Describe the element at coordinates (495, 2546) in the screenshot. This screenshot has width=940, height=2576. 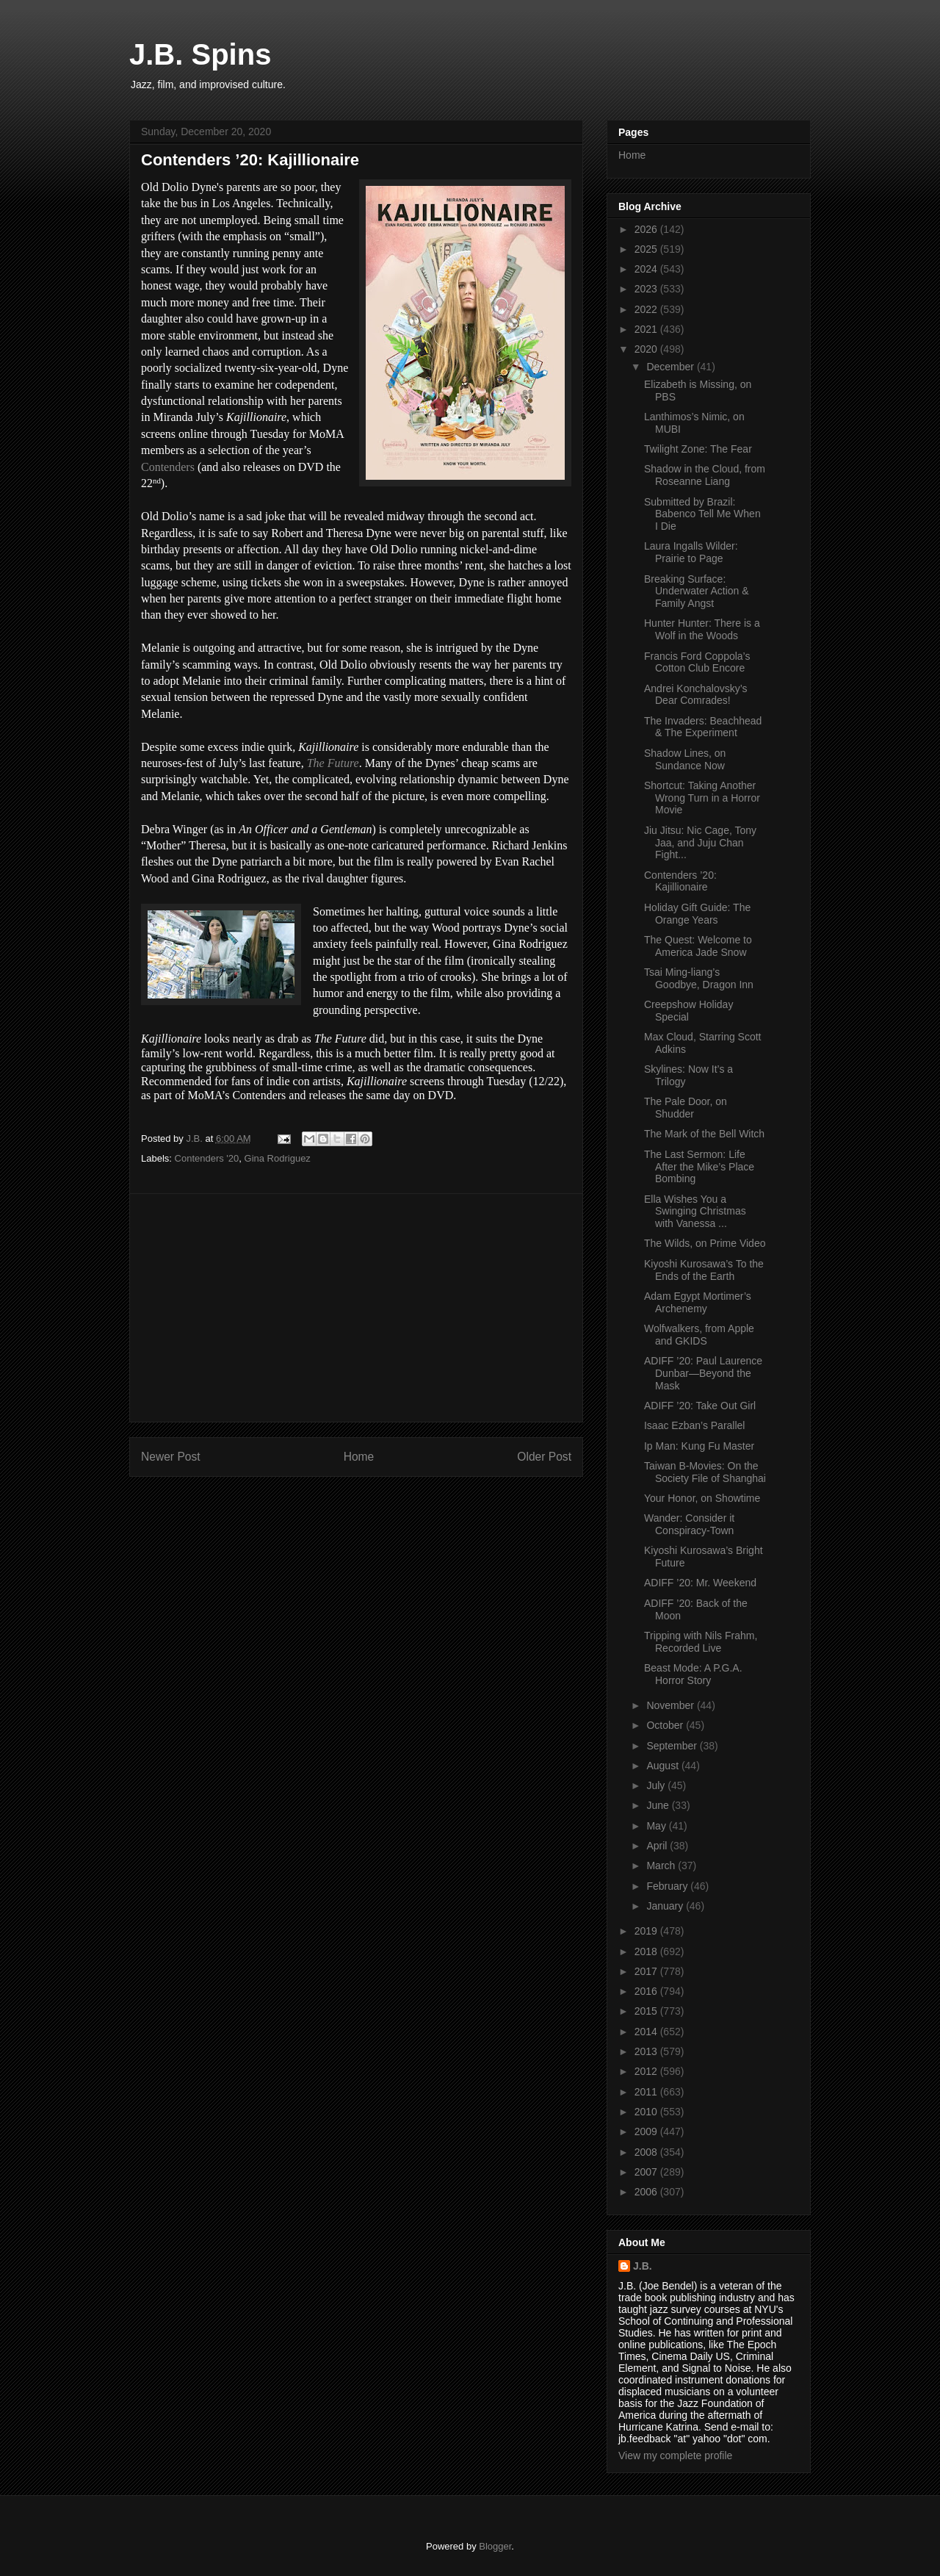
I see `Blogger` at that location.